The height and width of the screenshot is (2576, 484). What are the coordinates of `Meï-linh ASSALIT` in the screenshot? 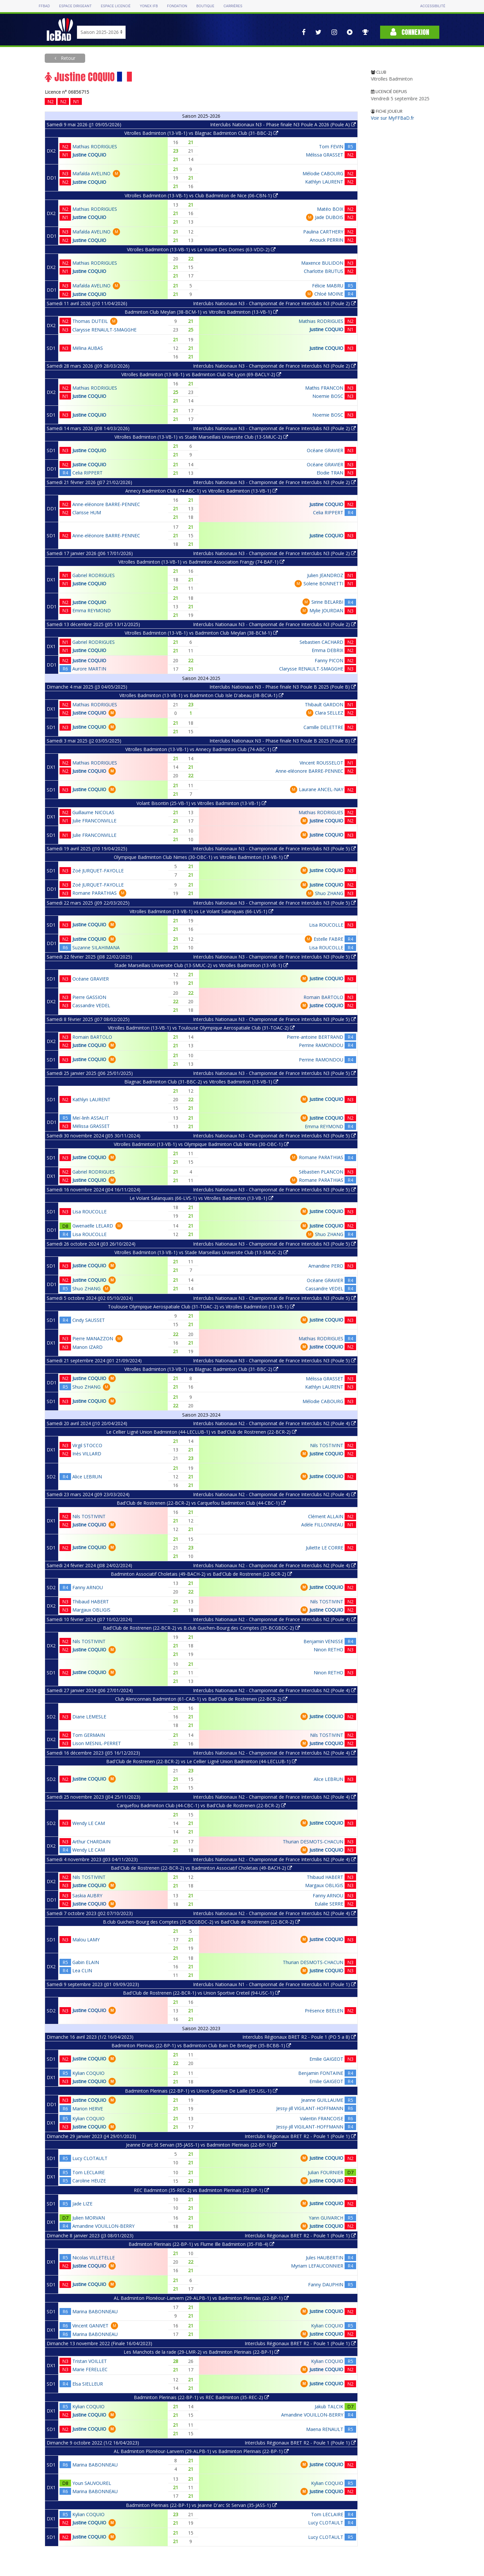 It's located at (90, 1118).